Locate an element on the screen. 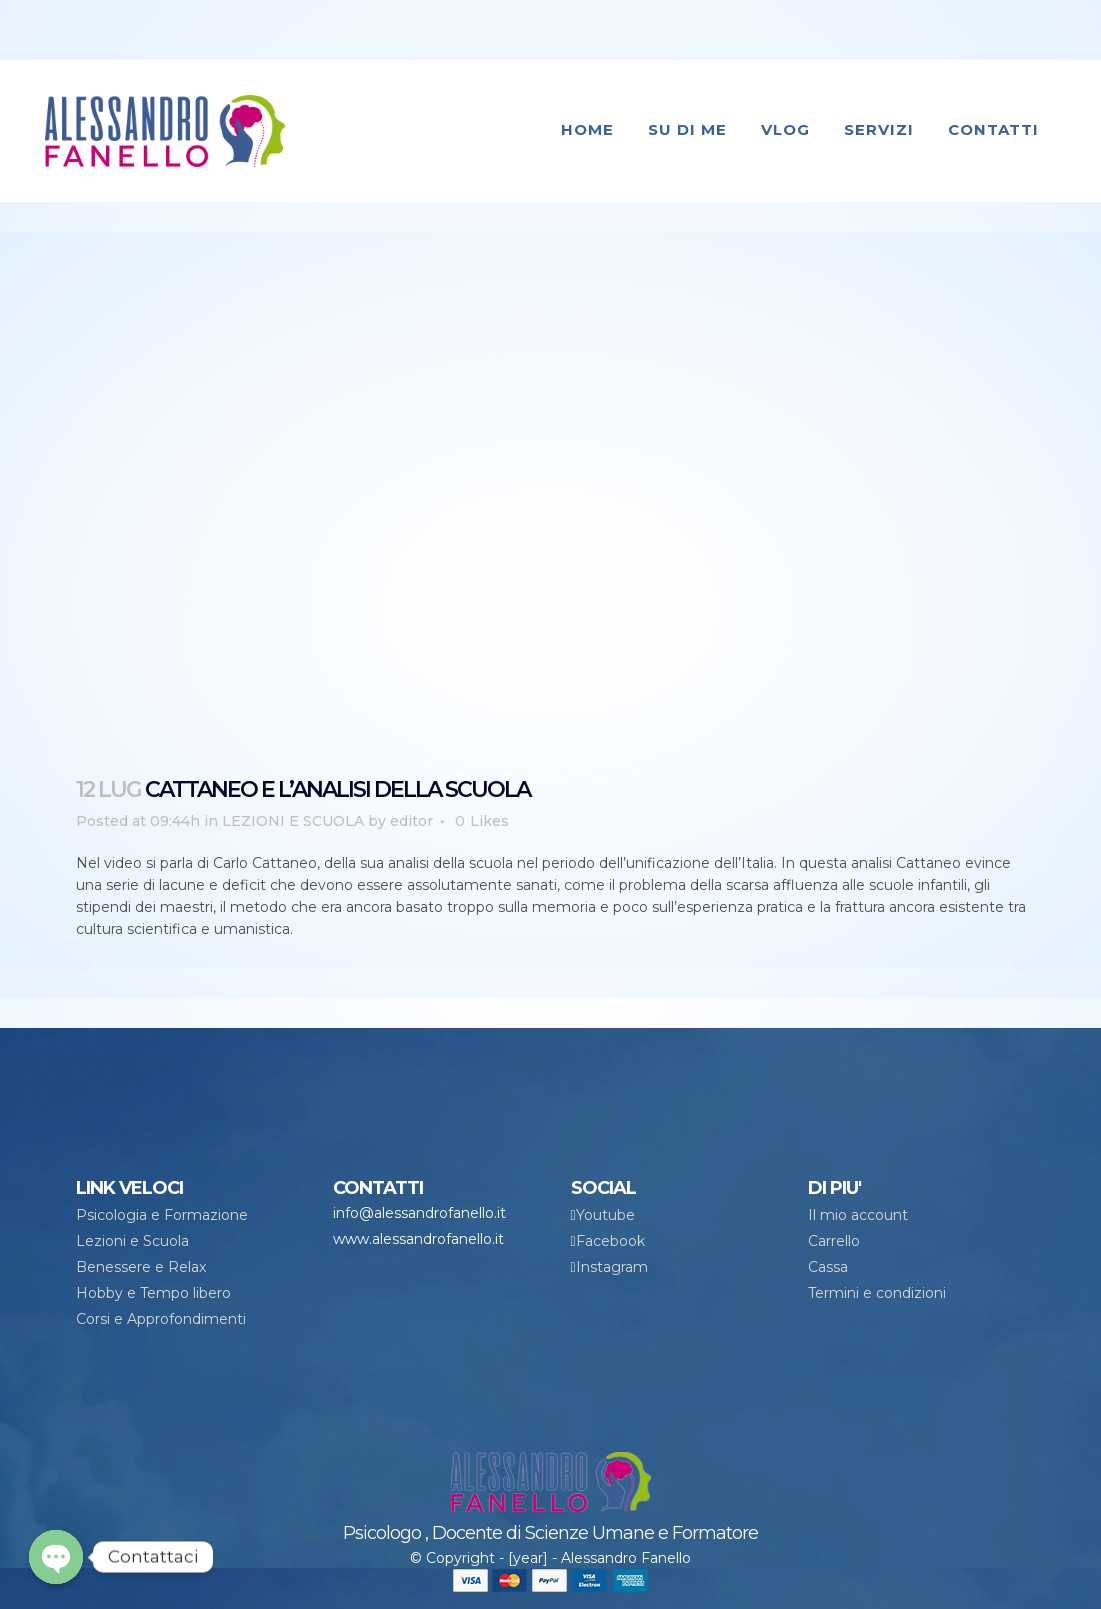 Image resolution: width=1101 pixels, height=1609 pixels. Termini e condizioni is located at coordinates (877, 1293).